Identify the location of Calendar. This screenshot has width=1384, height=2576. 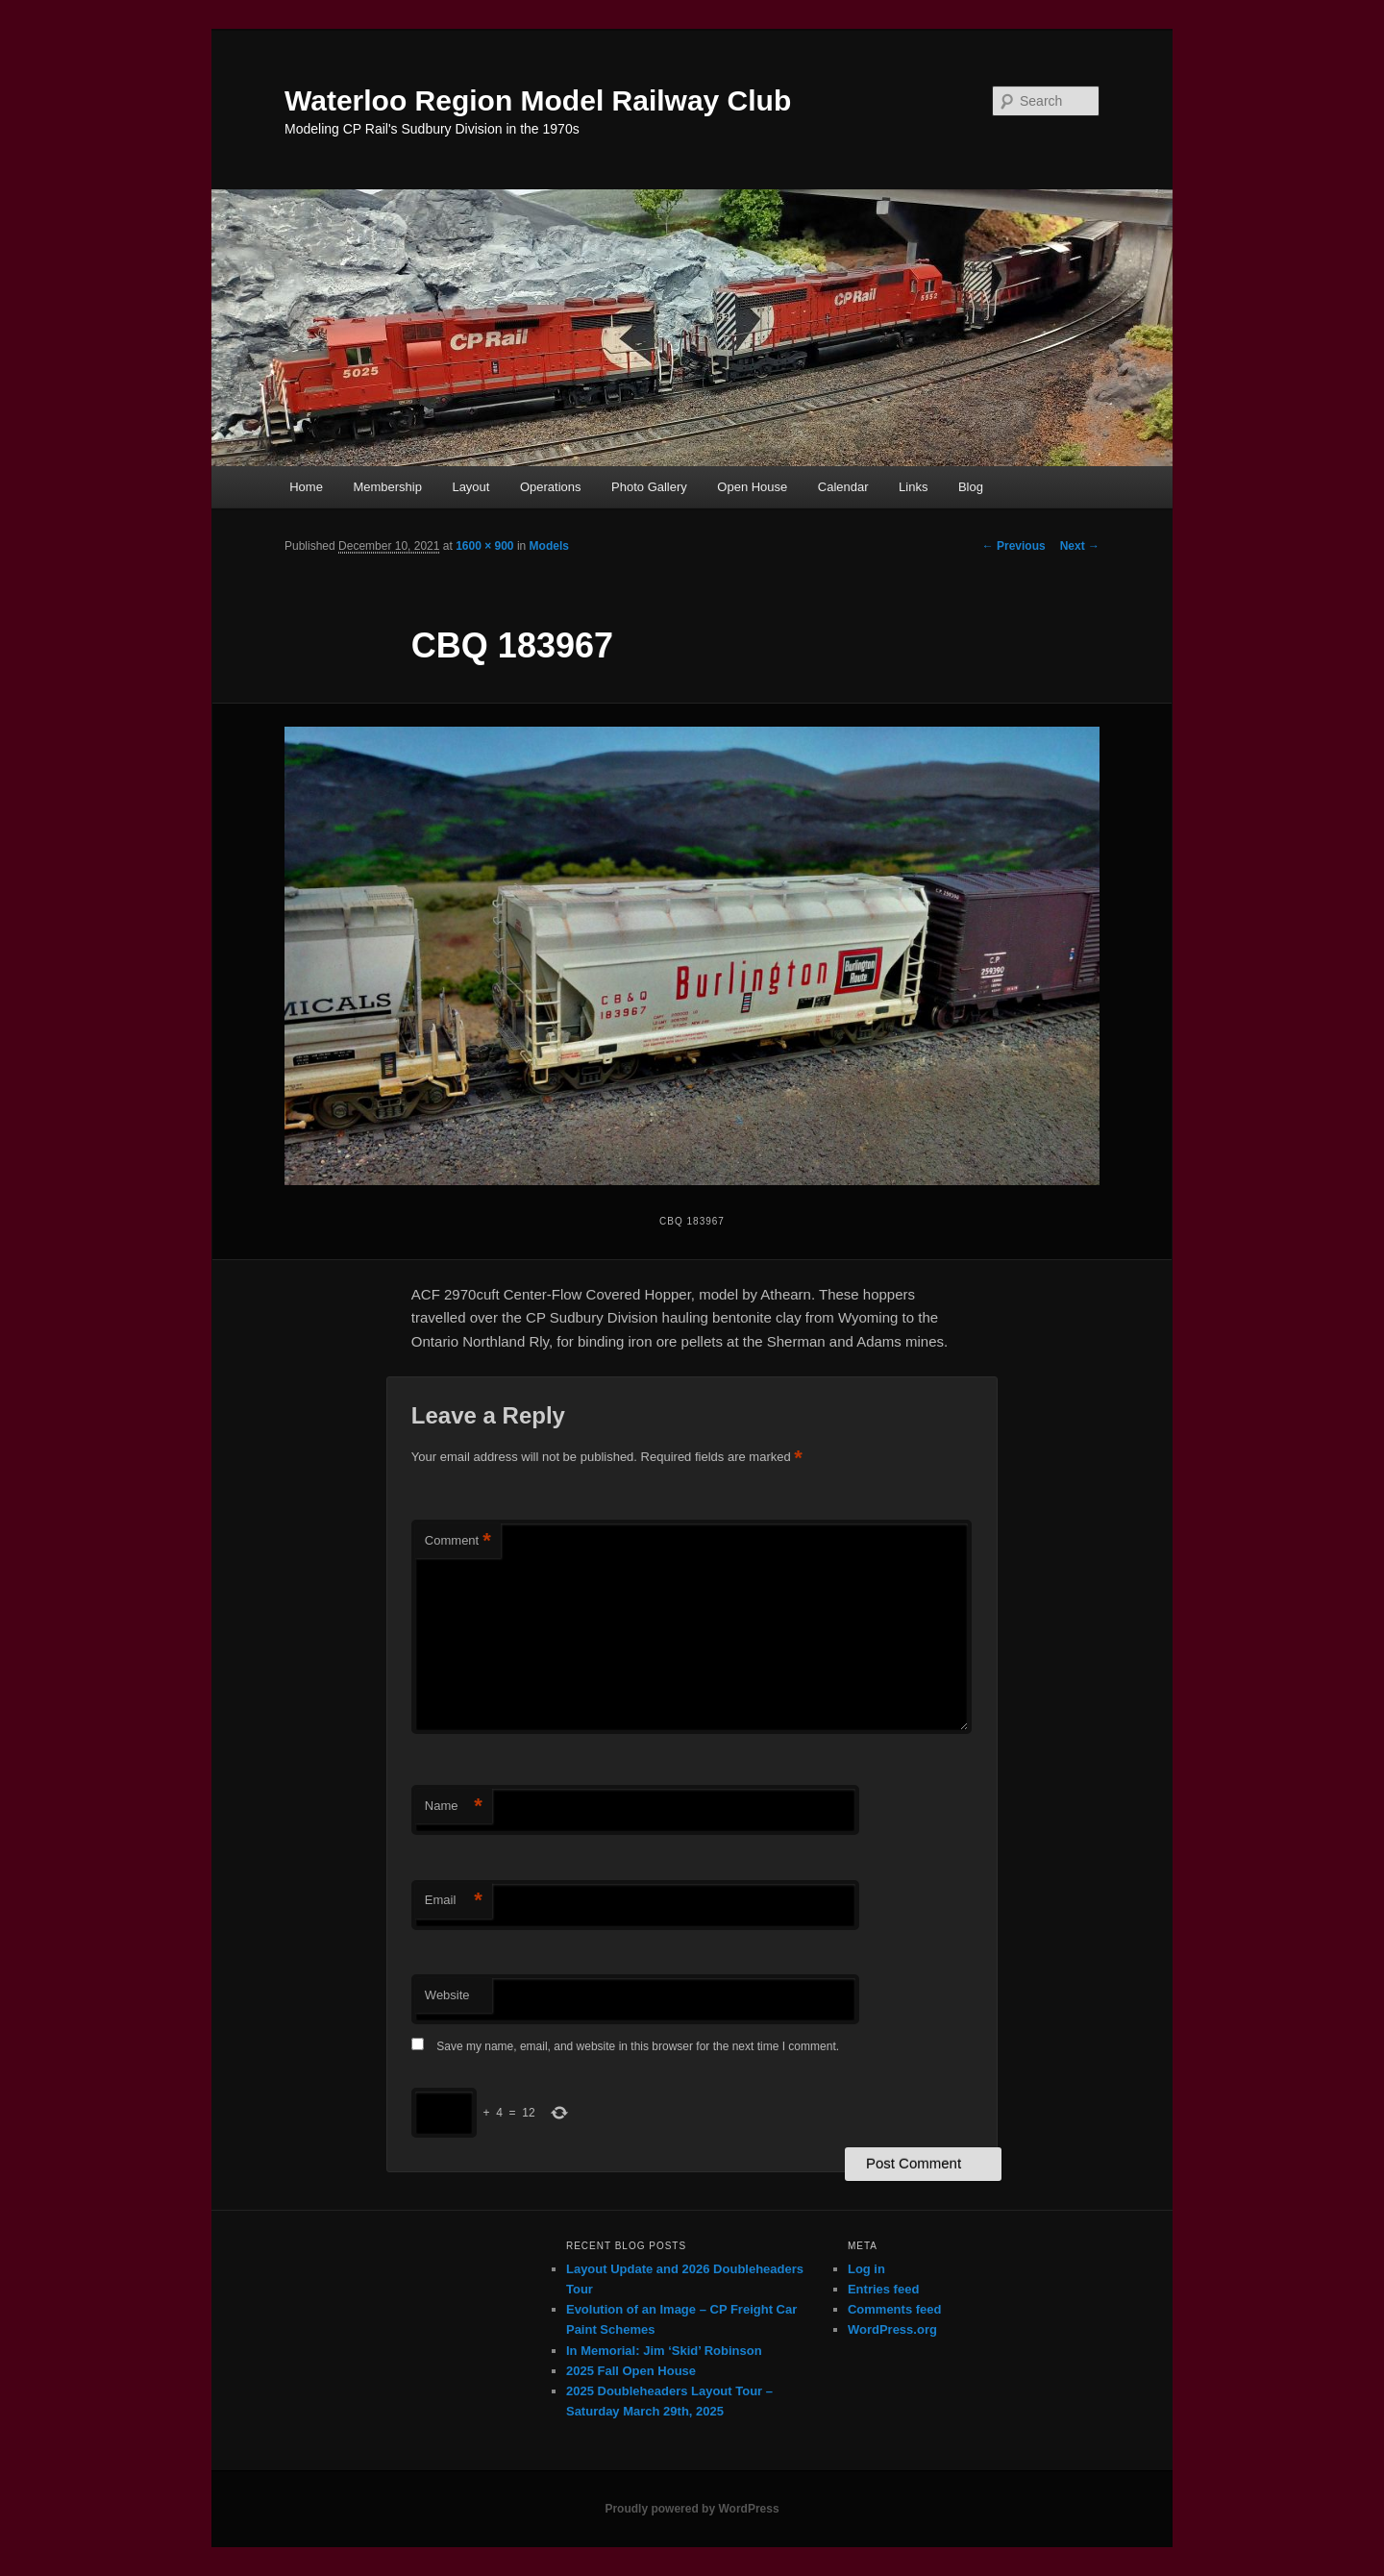
(843, 487).